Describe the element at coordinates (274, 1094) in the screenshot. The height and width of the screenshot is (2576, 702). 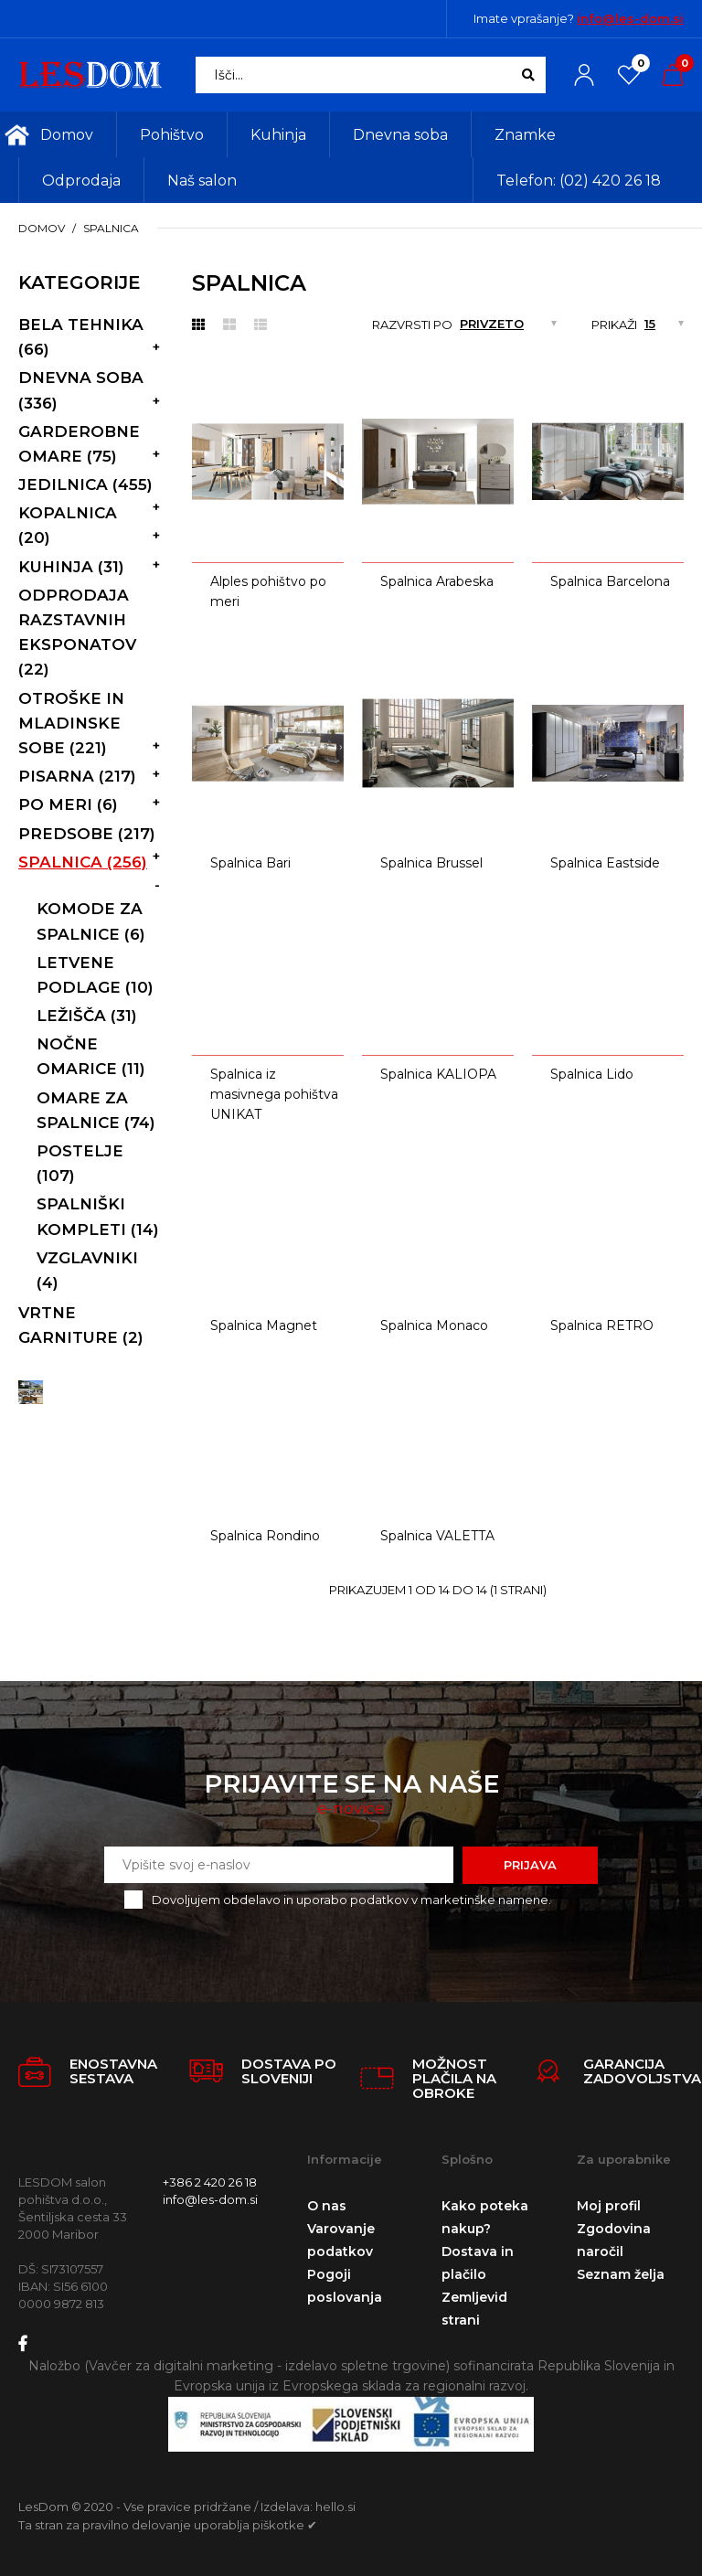
I see `Spalnica iz masivnega pohištva UNIKAT` at that location.